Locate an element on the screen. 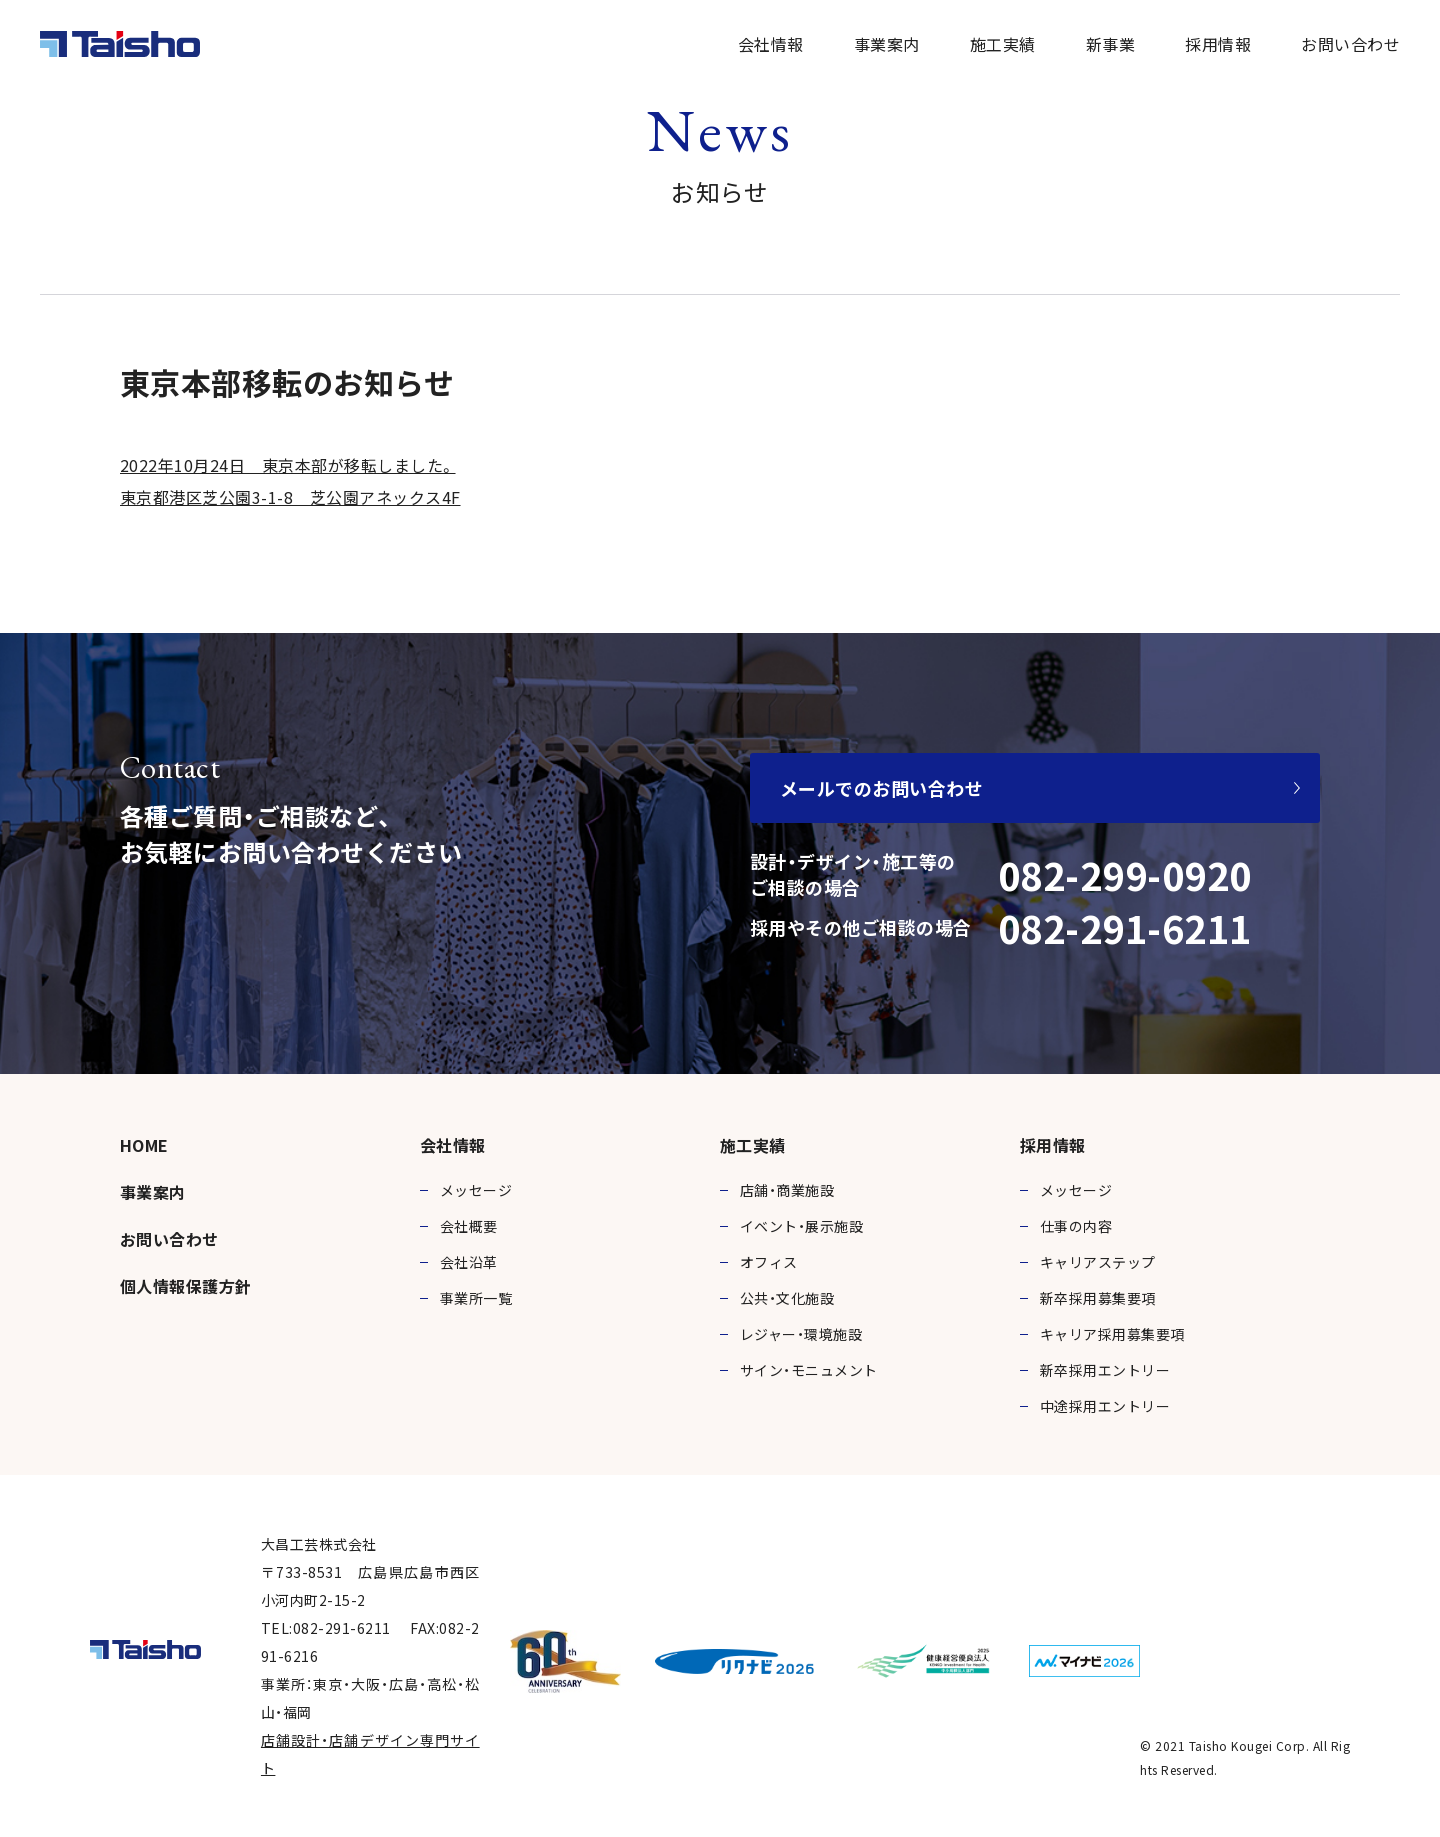  公共・文化施設 is located at coordinates (787, 1298).